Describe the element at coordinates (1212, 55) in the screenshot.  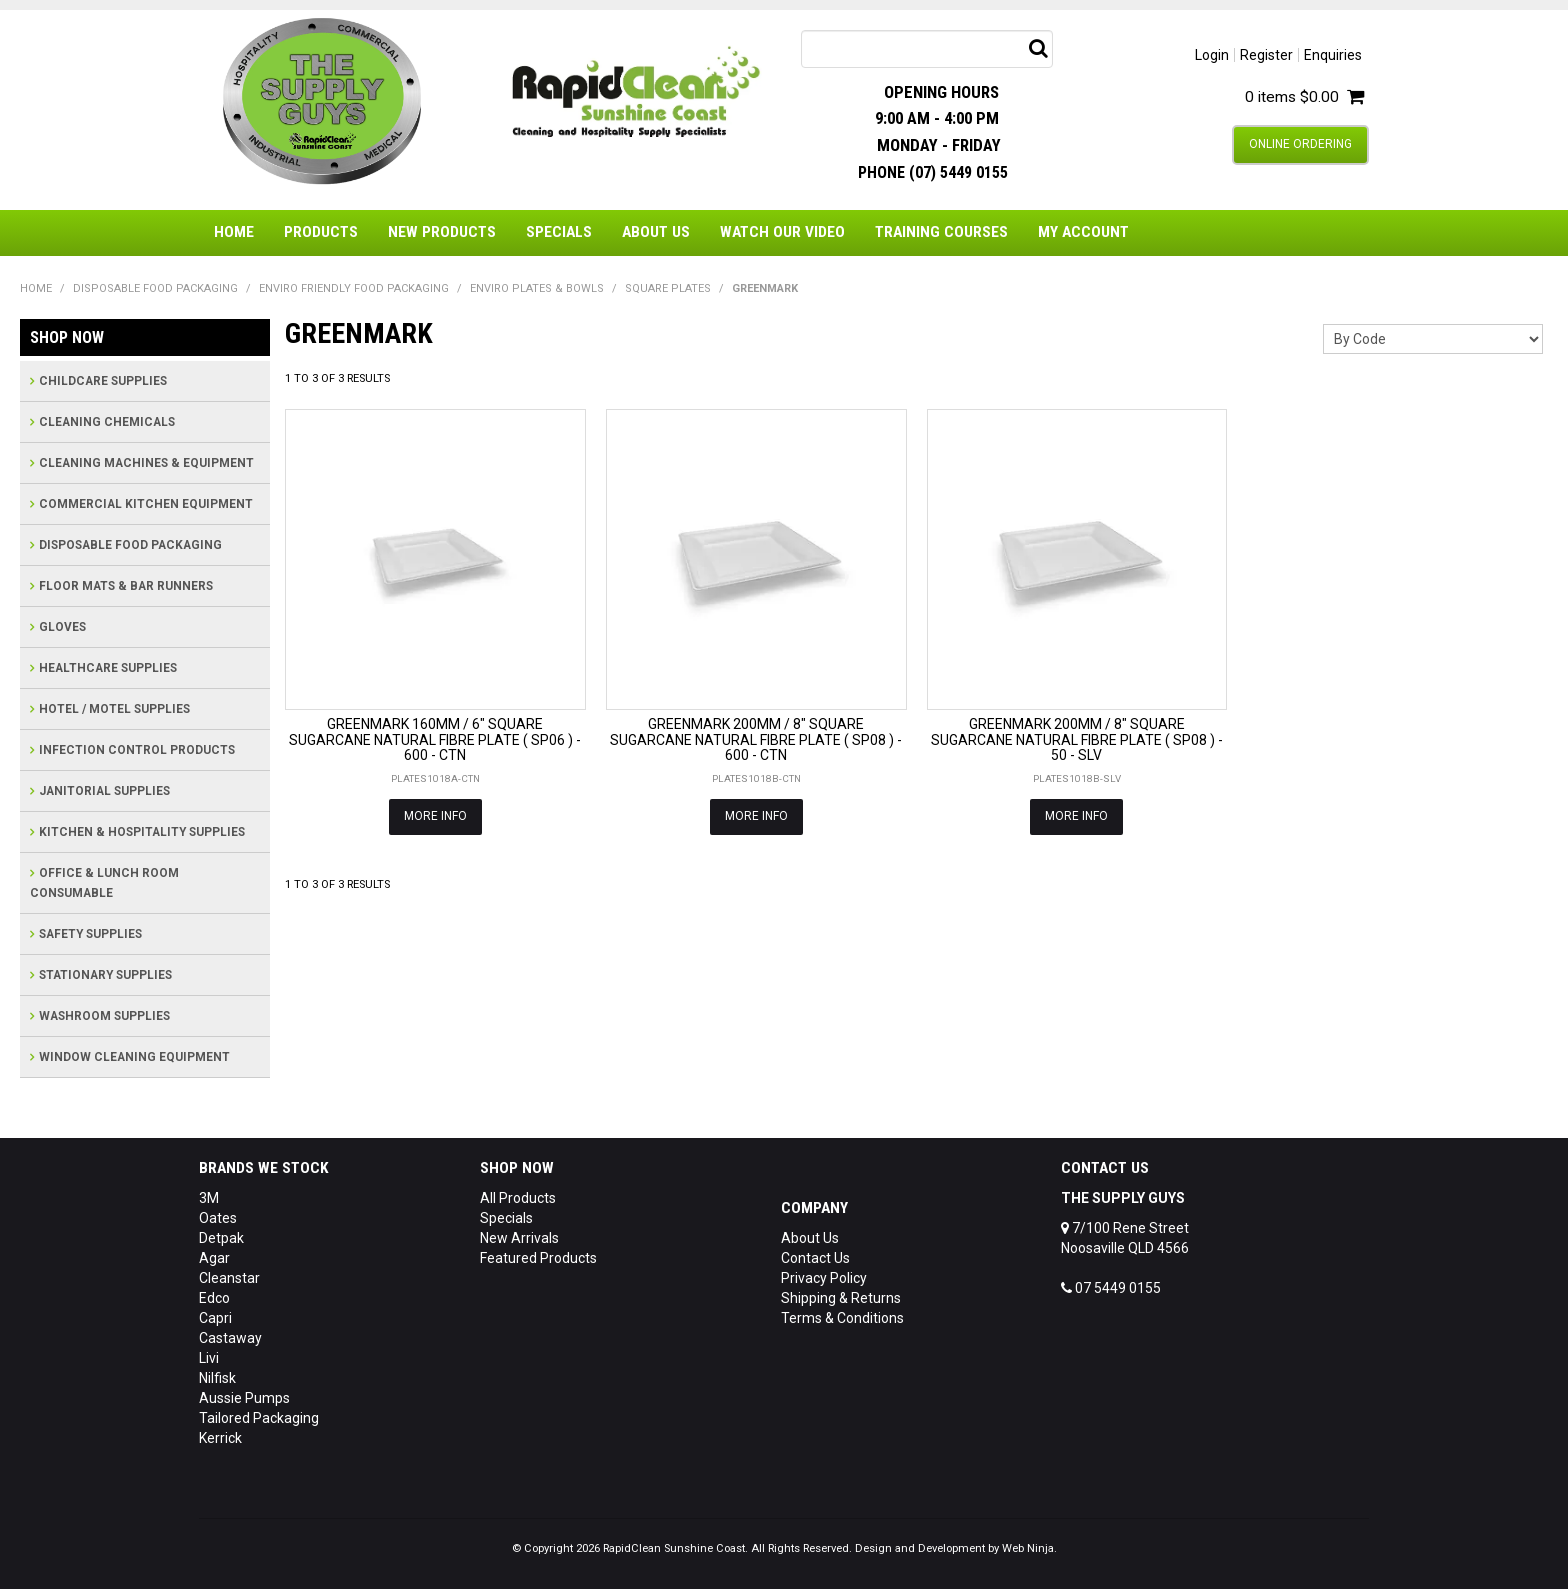
I see `Login` at that location.